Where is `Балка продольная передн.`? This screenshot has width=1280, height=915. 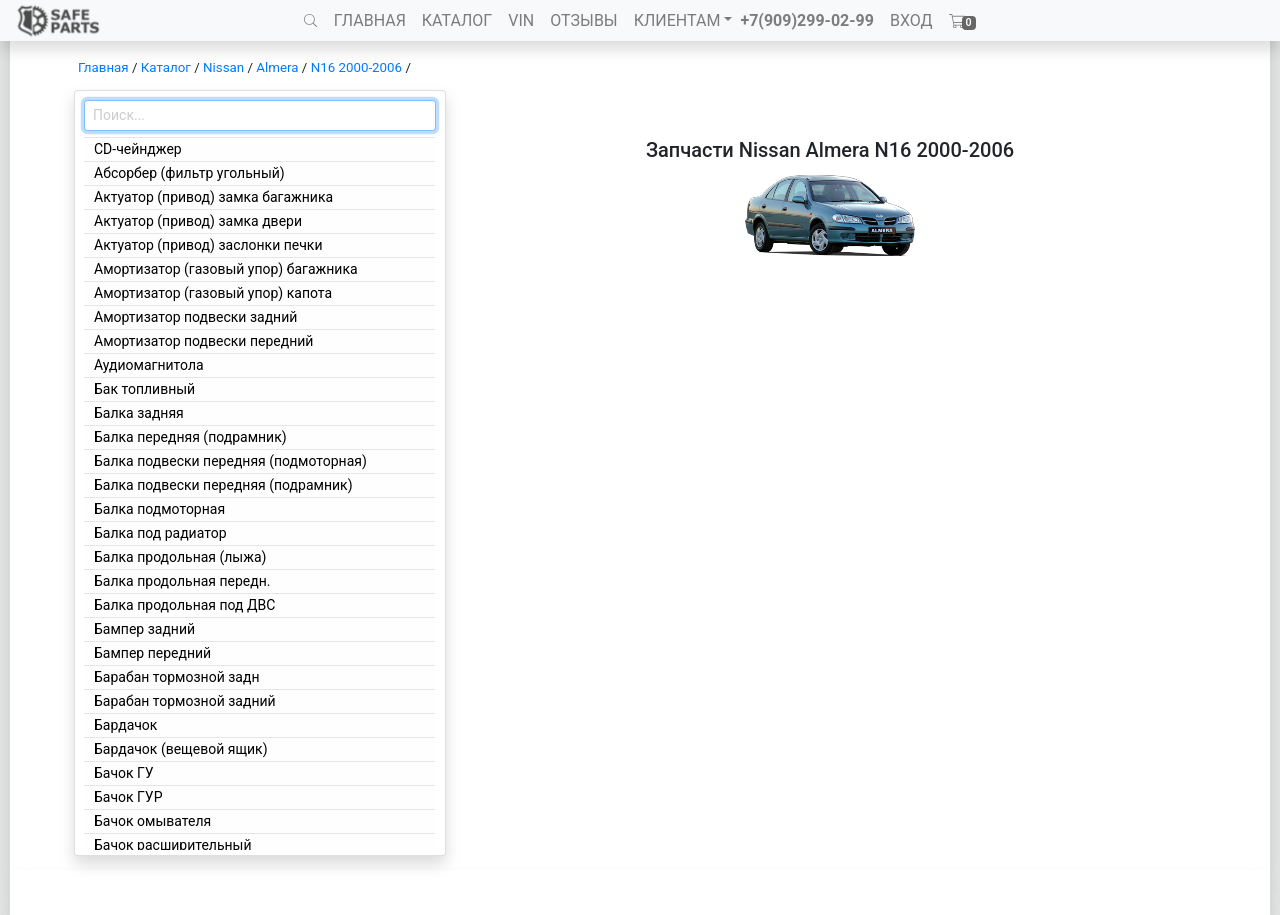
Балка продольная передн. is located at coordinates (182, 581).